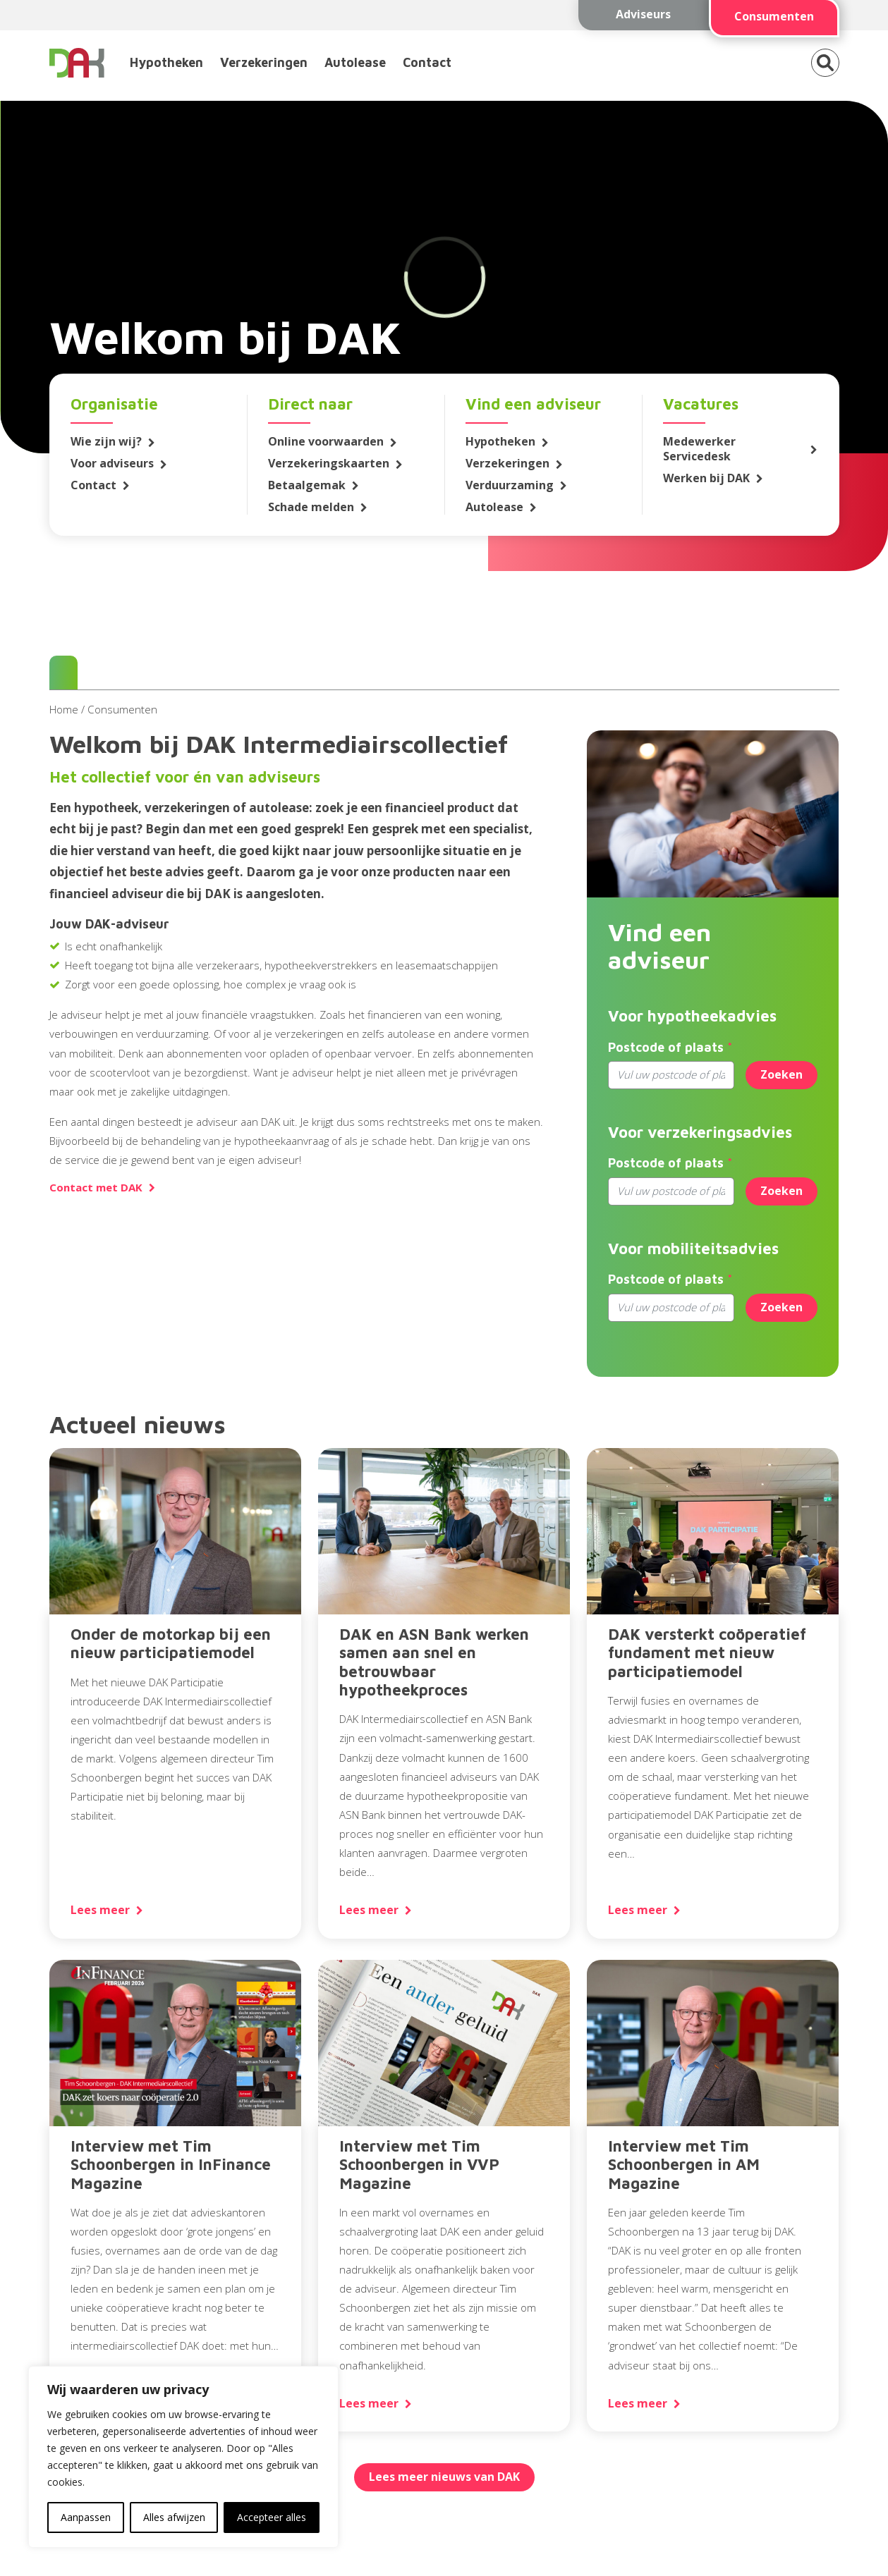 The image size is (888, 2576). I want to click on Postcode of plaats, so click(666, 1047).